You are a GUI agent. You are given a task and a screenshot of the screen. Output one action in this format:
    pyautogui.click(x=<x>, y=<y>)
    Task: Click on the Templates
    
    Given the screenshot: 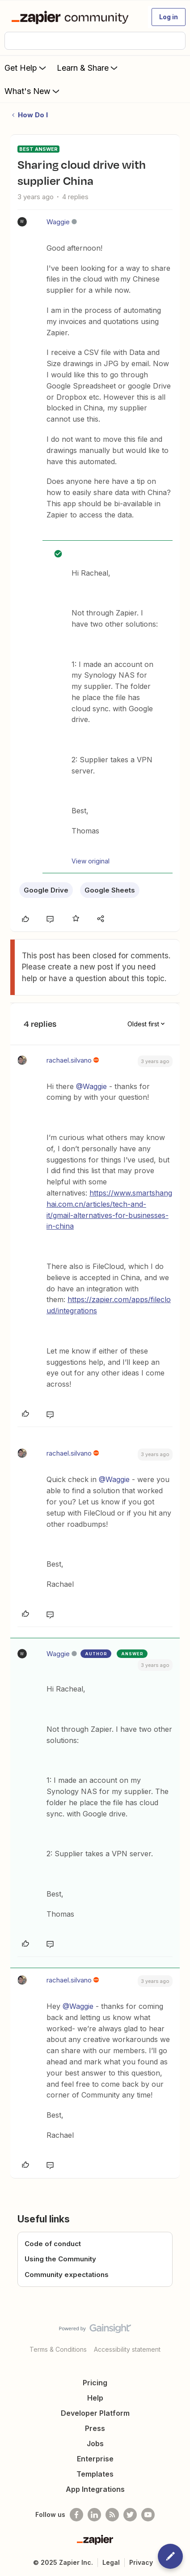 What is the action you would take?
    pyautogui.click(x=95, y=2473)
    